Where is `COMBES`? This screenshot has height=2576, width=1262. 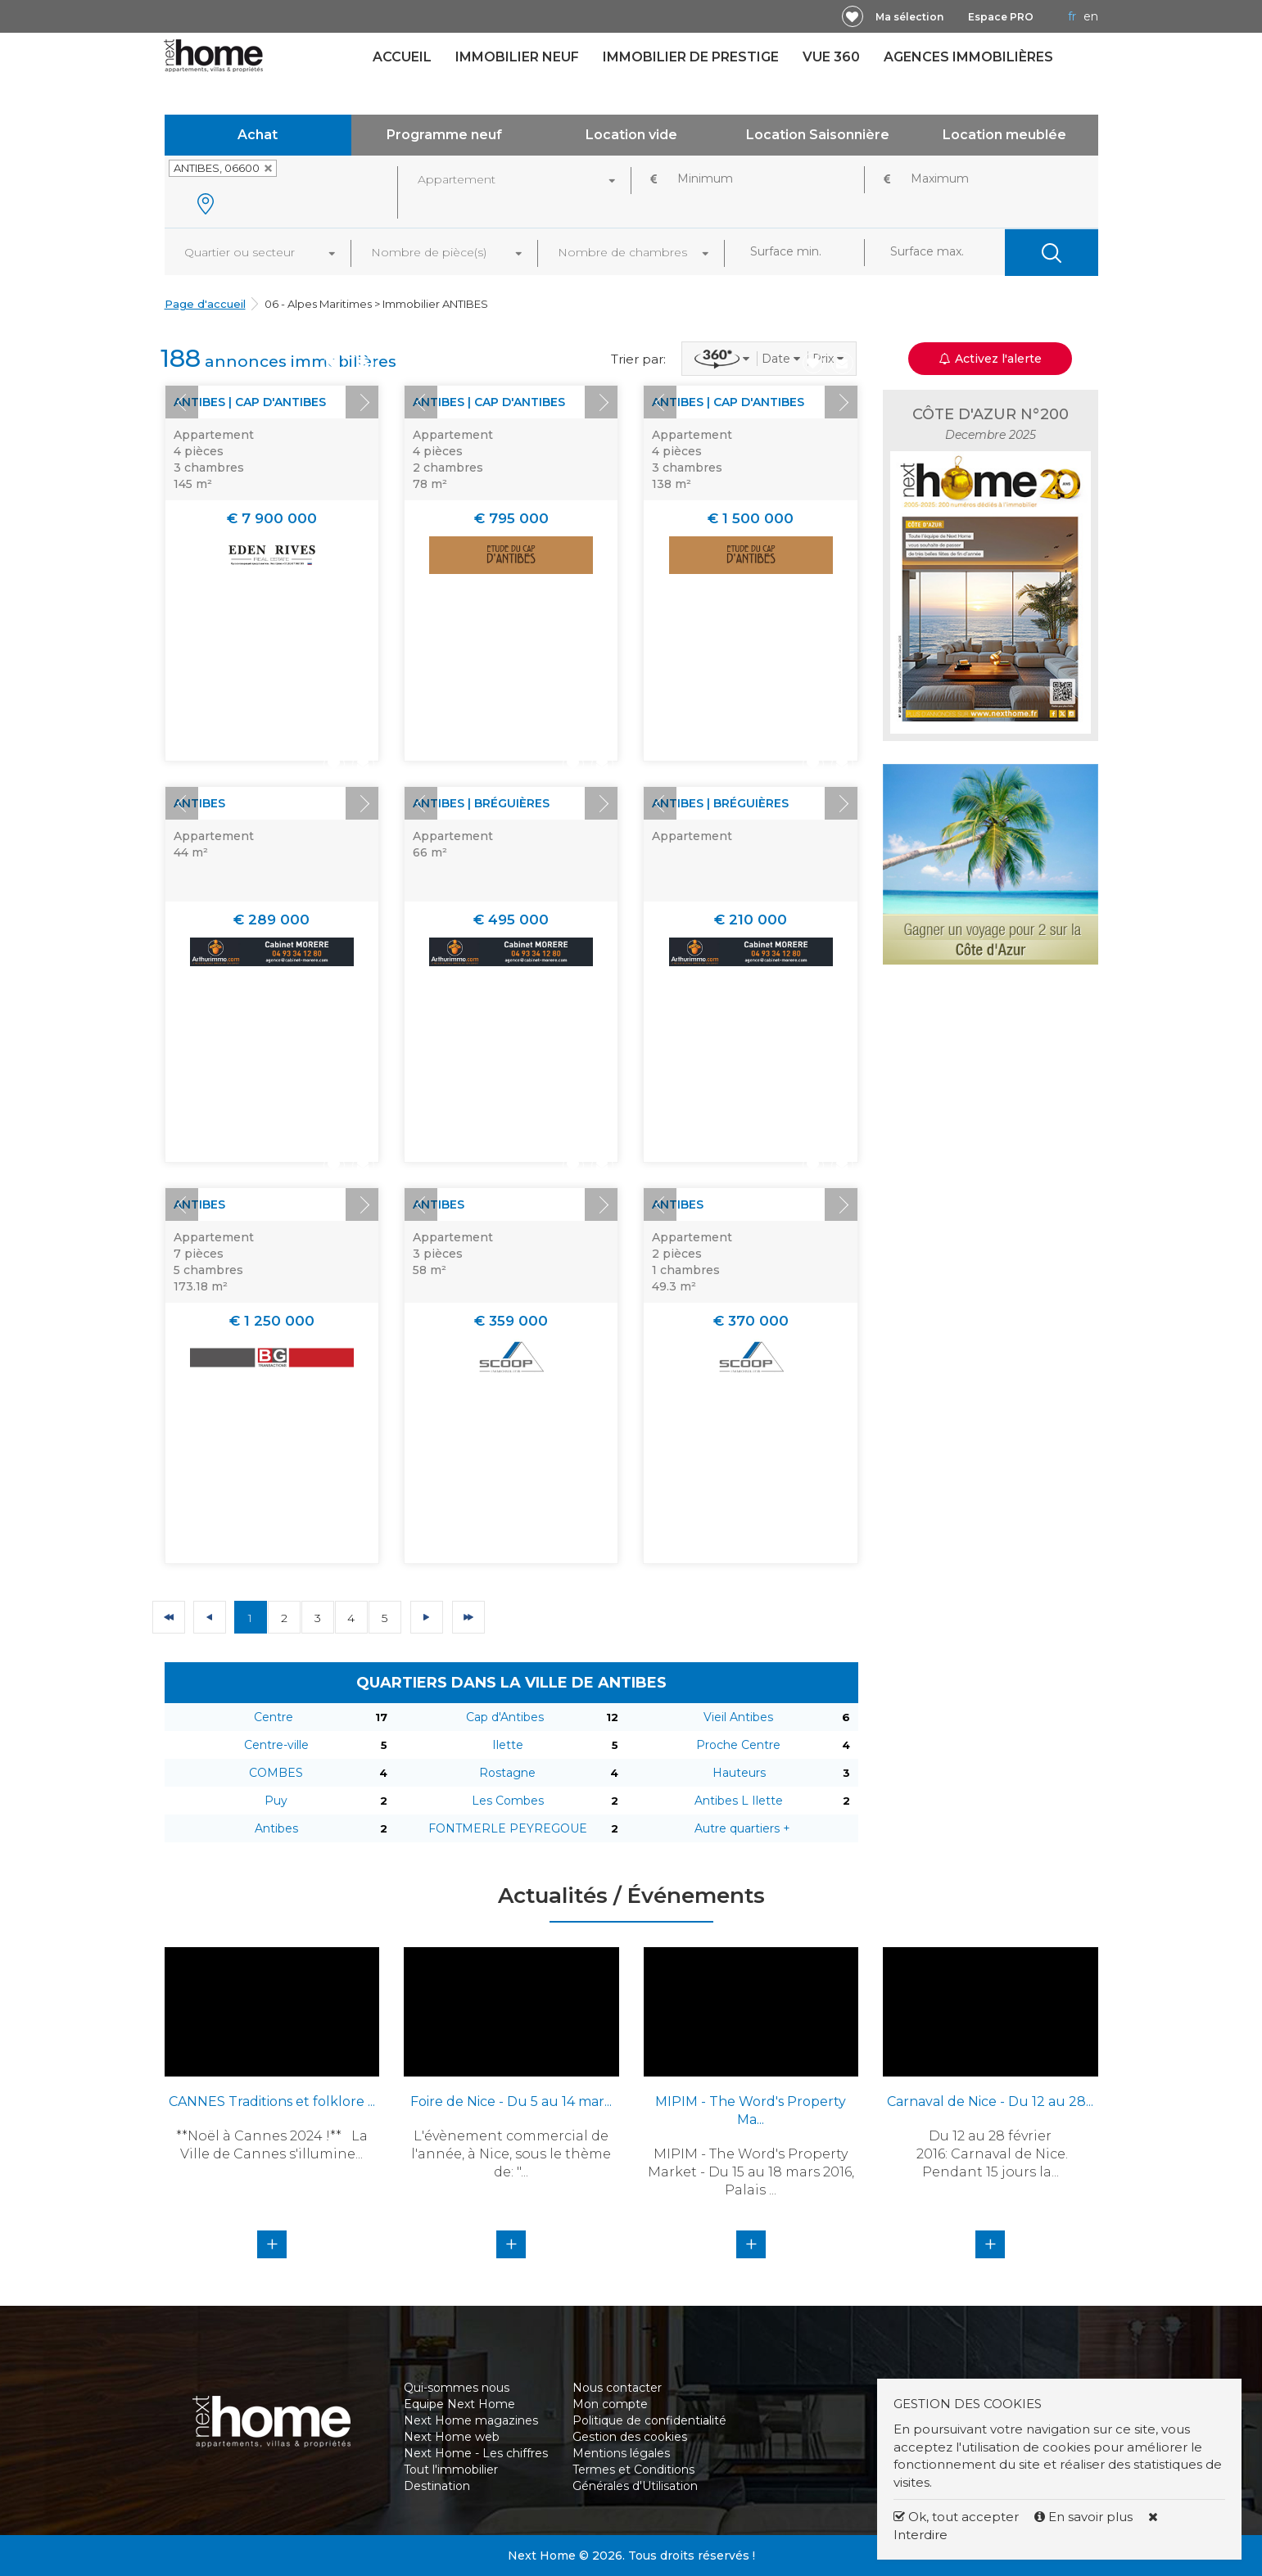
COMBES is located at coordinates (276, 1772).